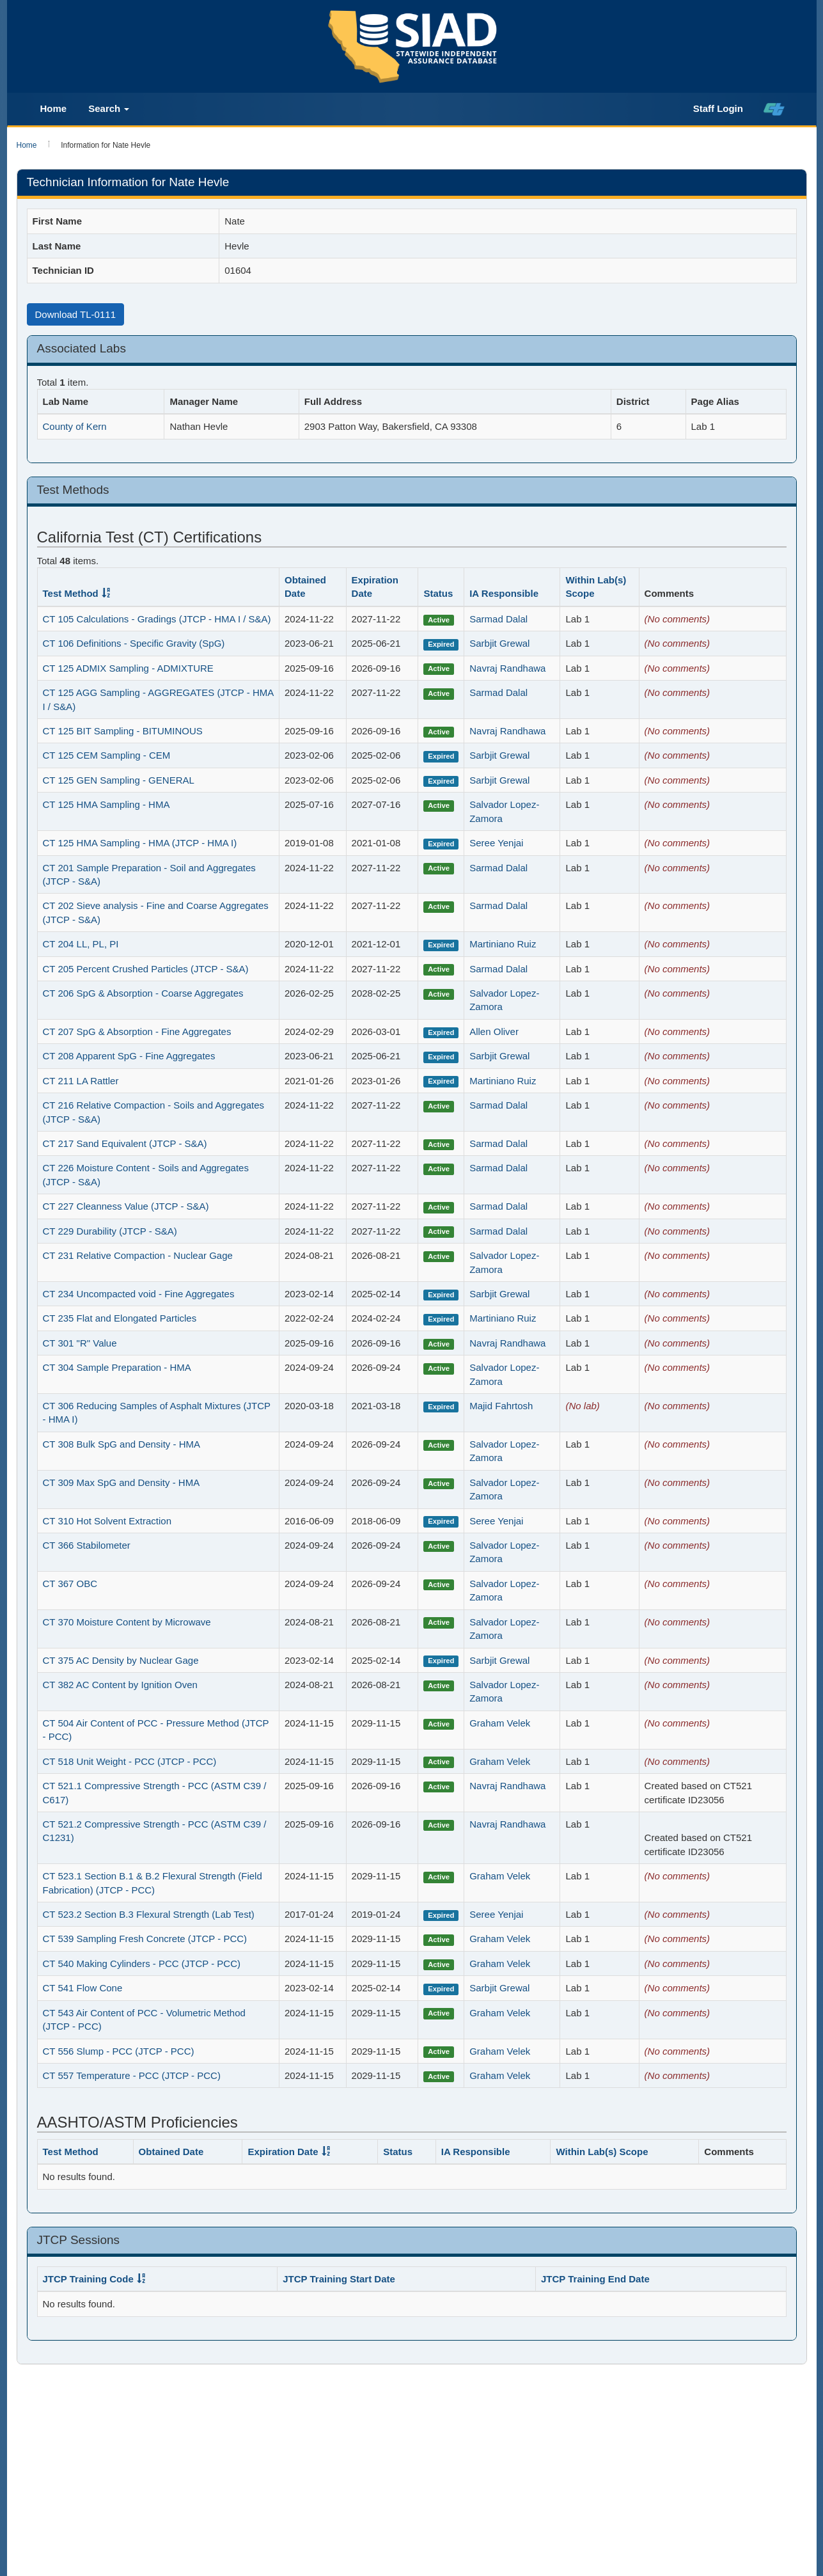 Image resolution: width=823 pixels, height=2576 pixels. Describe the element at coordinates (134, 643) in the screenshot. I see `CT 106 Definitions - Specific Gravity (SpG)` at that location.